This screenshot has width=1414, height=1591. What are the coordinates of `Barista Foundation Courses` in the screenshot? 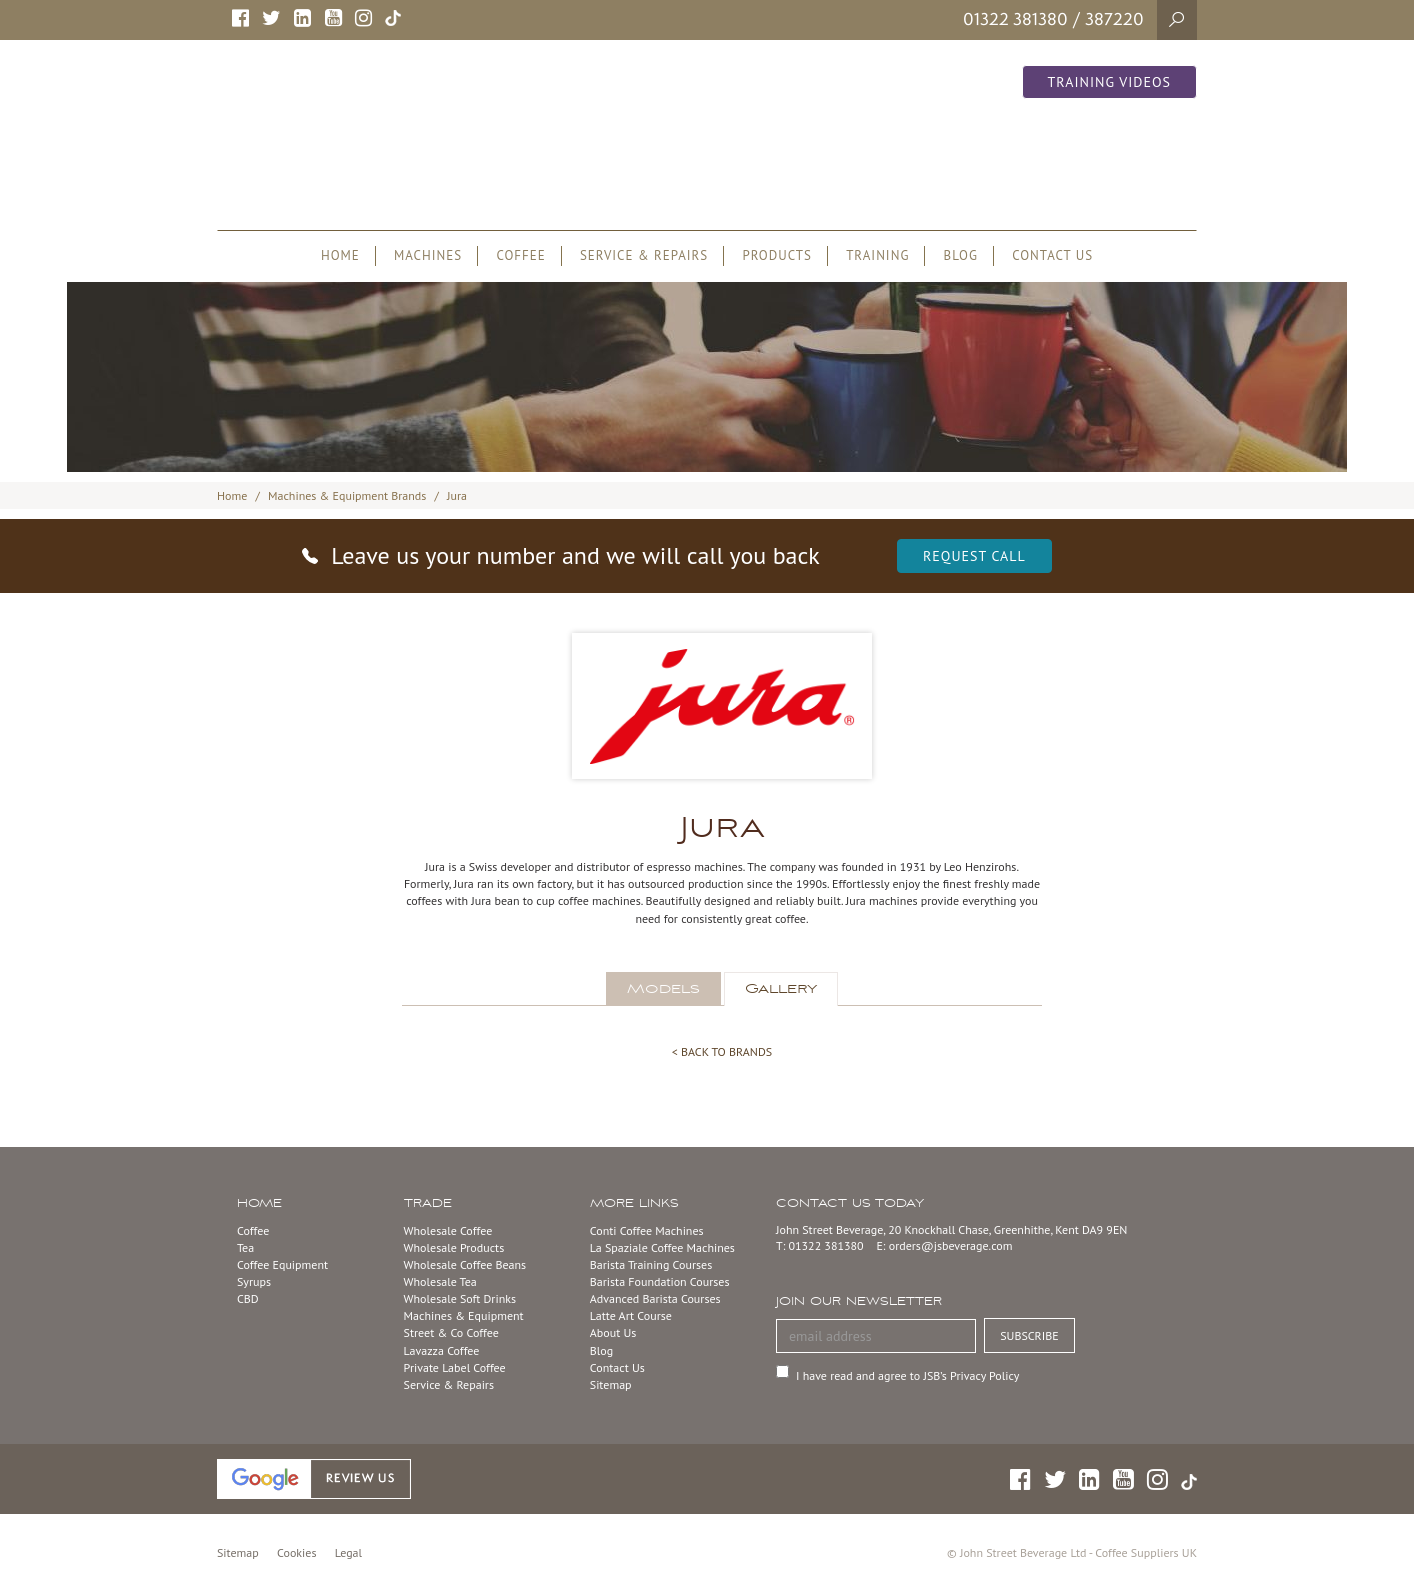 It's located at (660, 1281).